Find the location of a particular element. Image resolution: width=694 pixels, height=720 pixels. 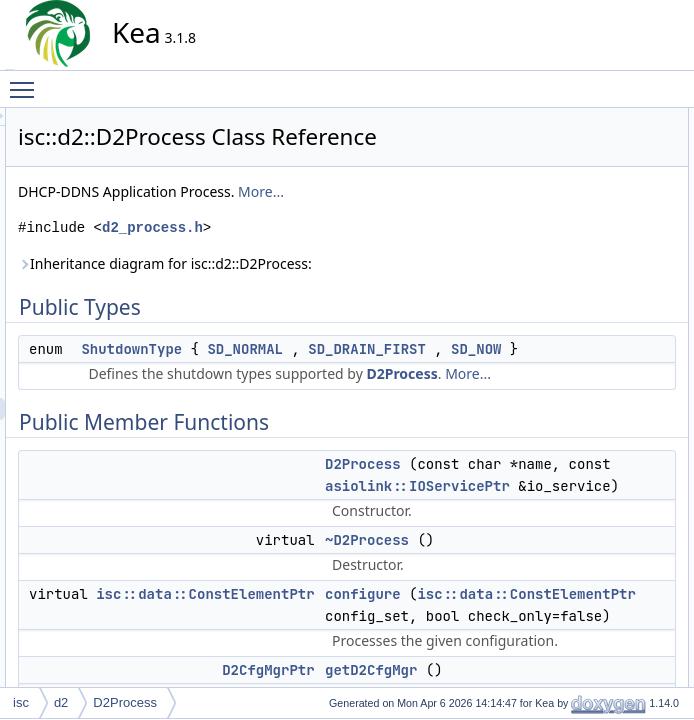

SD_NORMAL is located at coordinates (425, 377).